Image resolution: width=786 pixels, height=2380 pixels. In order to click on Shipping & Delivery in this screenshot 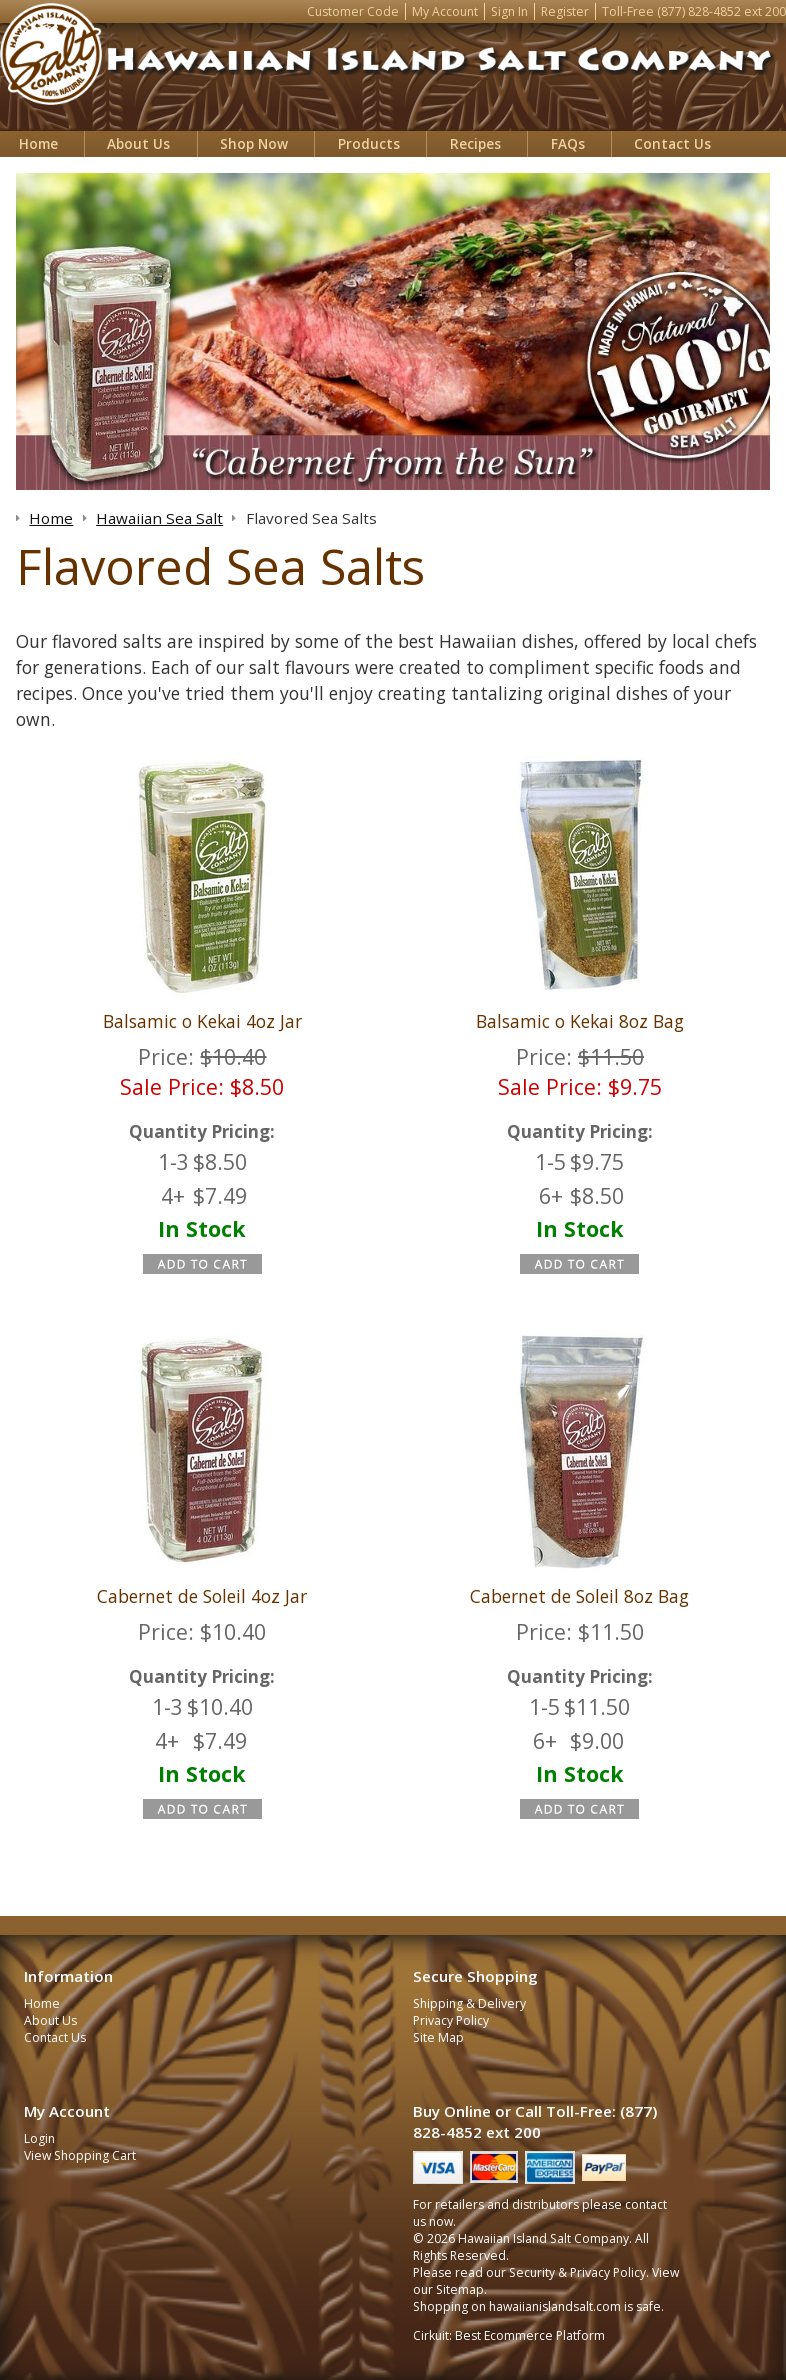, I will do `click(469, 2003)`.